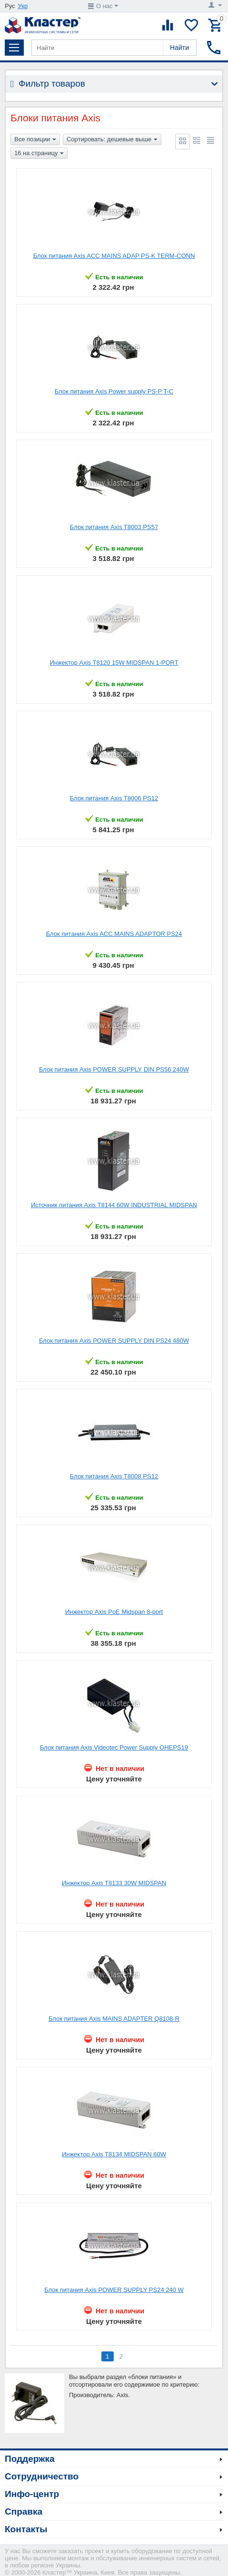 The width and height of the screenshot is (228, 2576). Describe the element at coordinates (112, 140) in the screenshot. I see `Сортировать: дешевые выше` at that location.